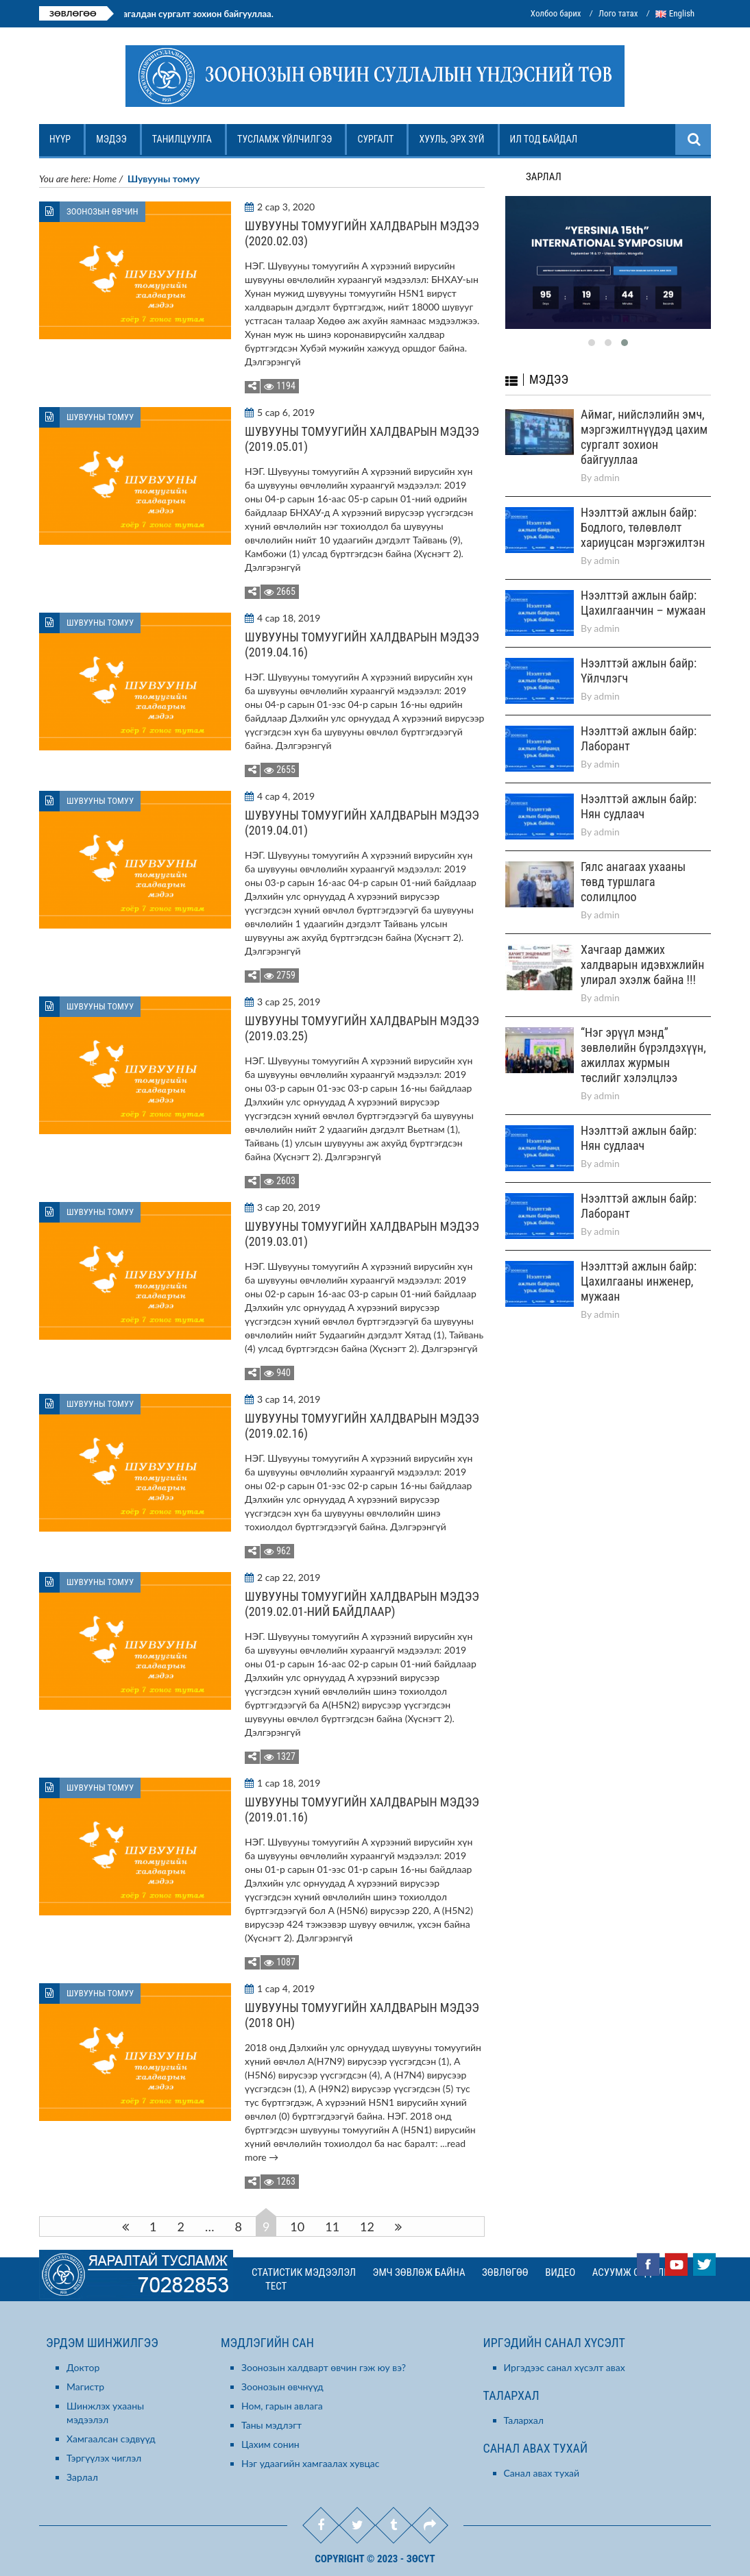 The image size is (750, 2576). What do you see at coordinates (332, 2226) in the screenshot?
I see `11` at bounding box center [332, 2226].